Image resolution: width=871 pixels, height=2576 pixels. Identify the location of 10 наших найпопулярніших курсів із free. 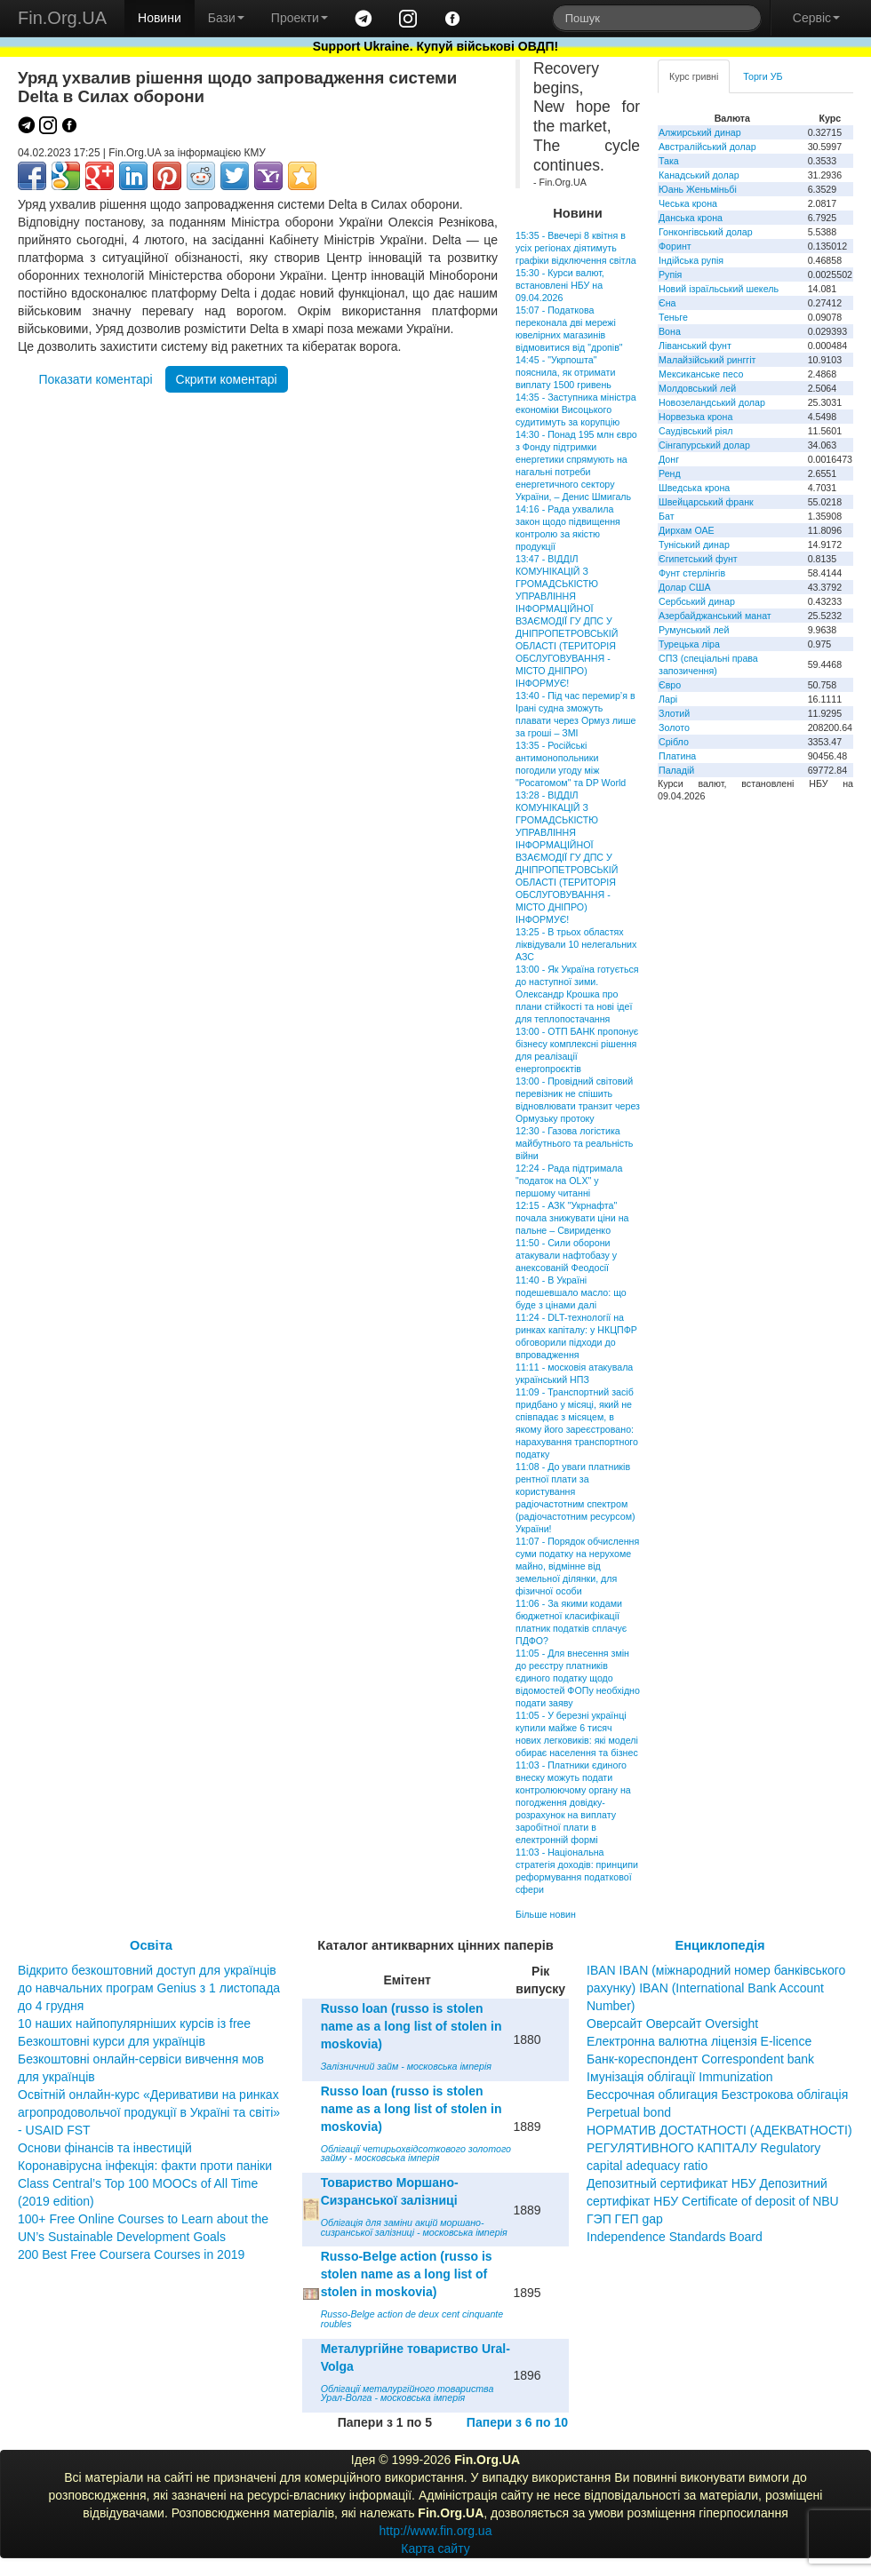
(134, 2023).